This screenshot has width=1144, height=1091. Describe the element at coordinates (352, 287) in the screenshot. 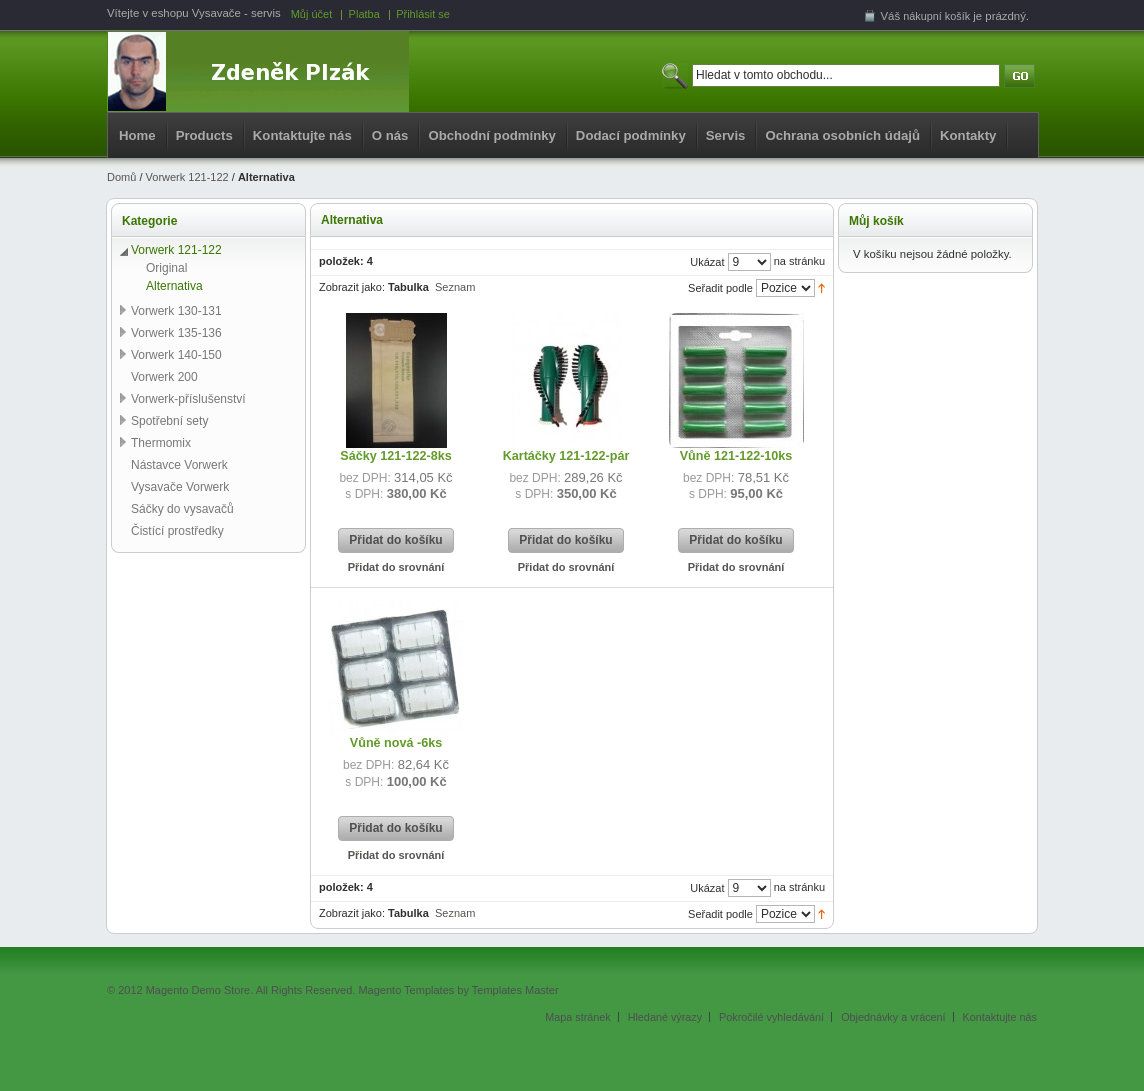

I see `Zobrazit jako:` at that location.